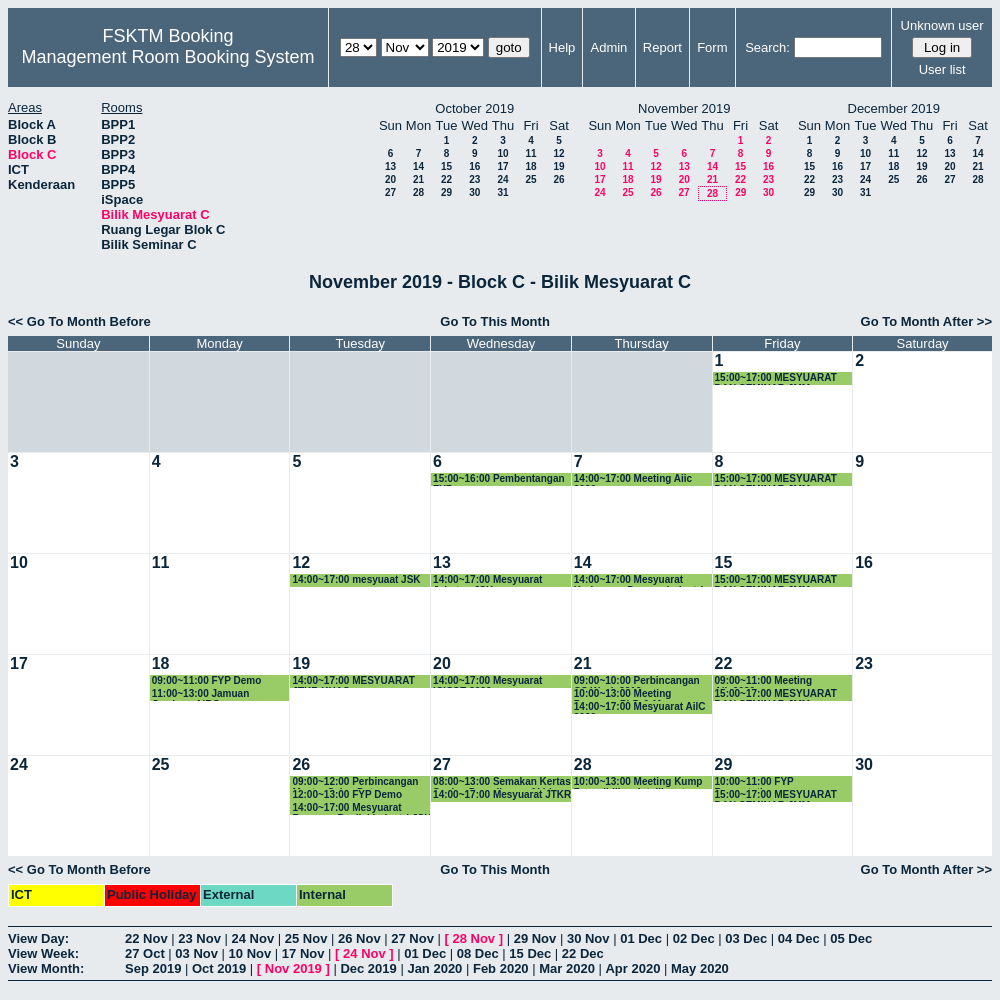 This screenshot has height=1000, width=1000. I want to click on 22 Nov, so click(146, 938).